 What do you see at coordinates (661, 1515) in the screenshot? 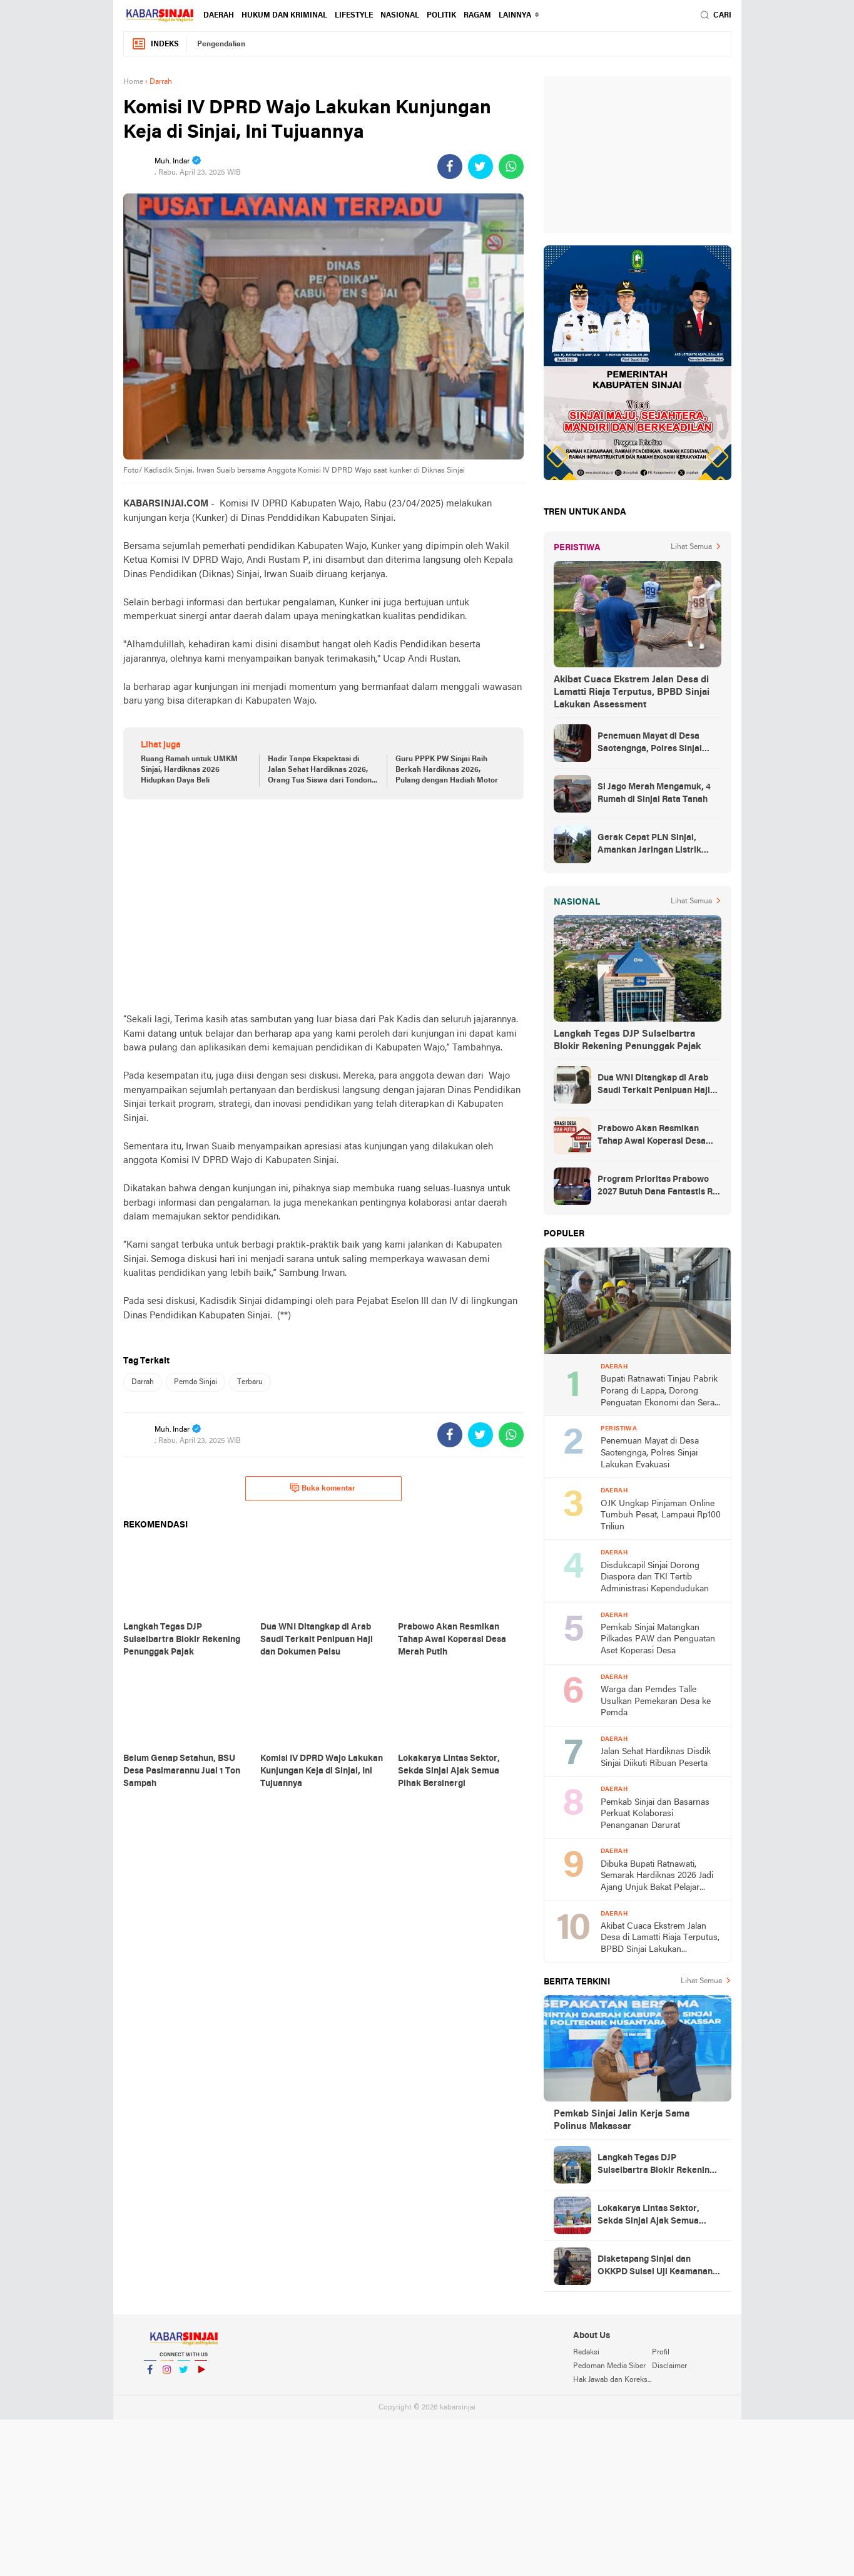
I see `OJK Ungkap Pinjaman Online Tumbuh Pesat, Lampaui Rp100 Triliun` at bounding box center [661, 1515].